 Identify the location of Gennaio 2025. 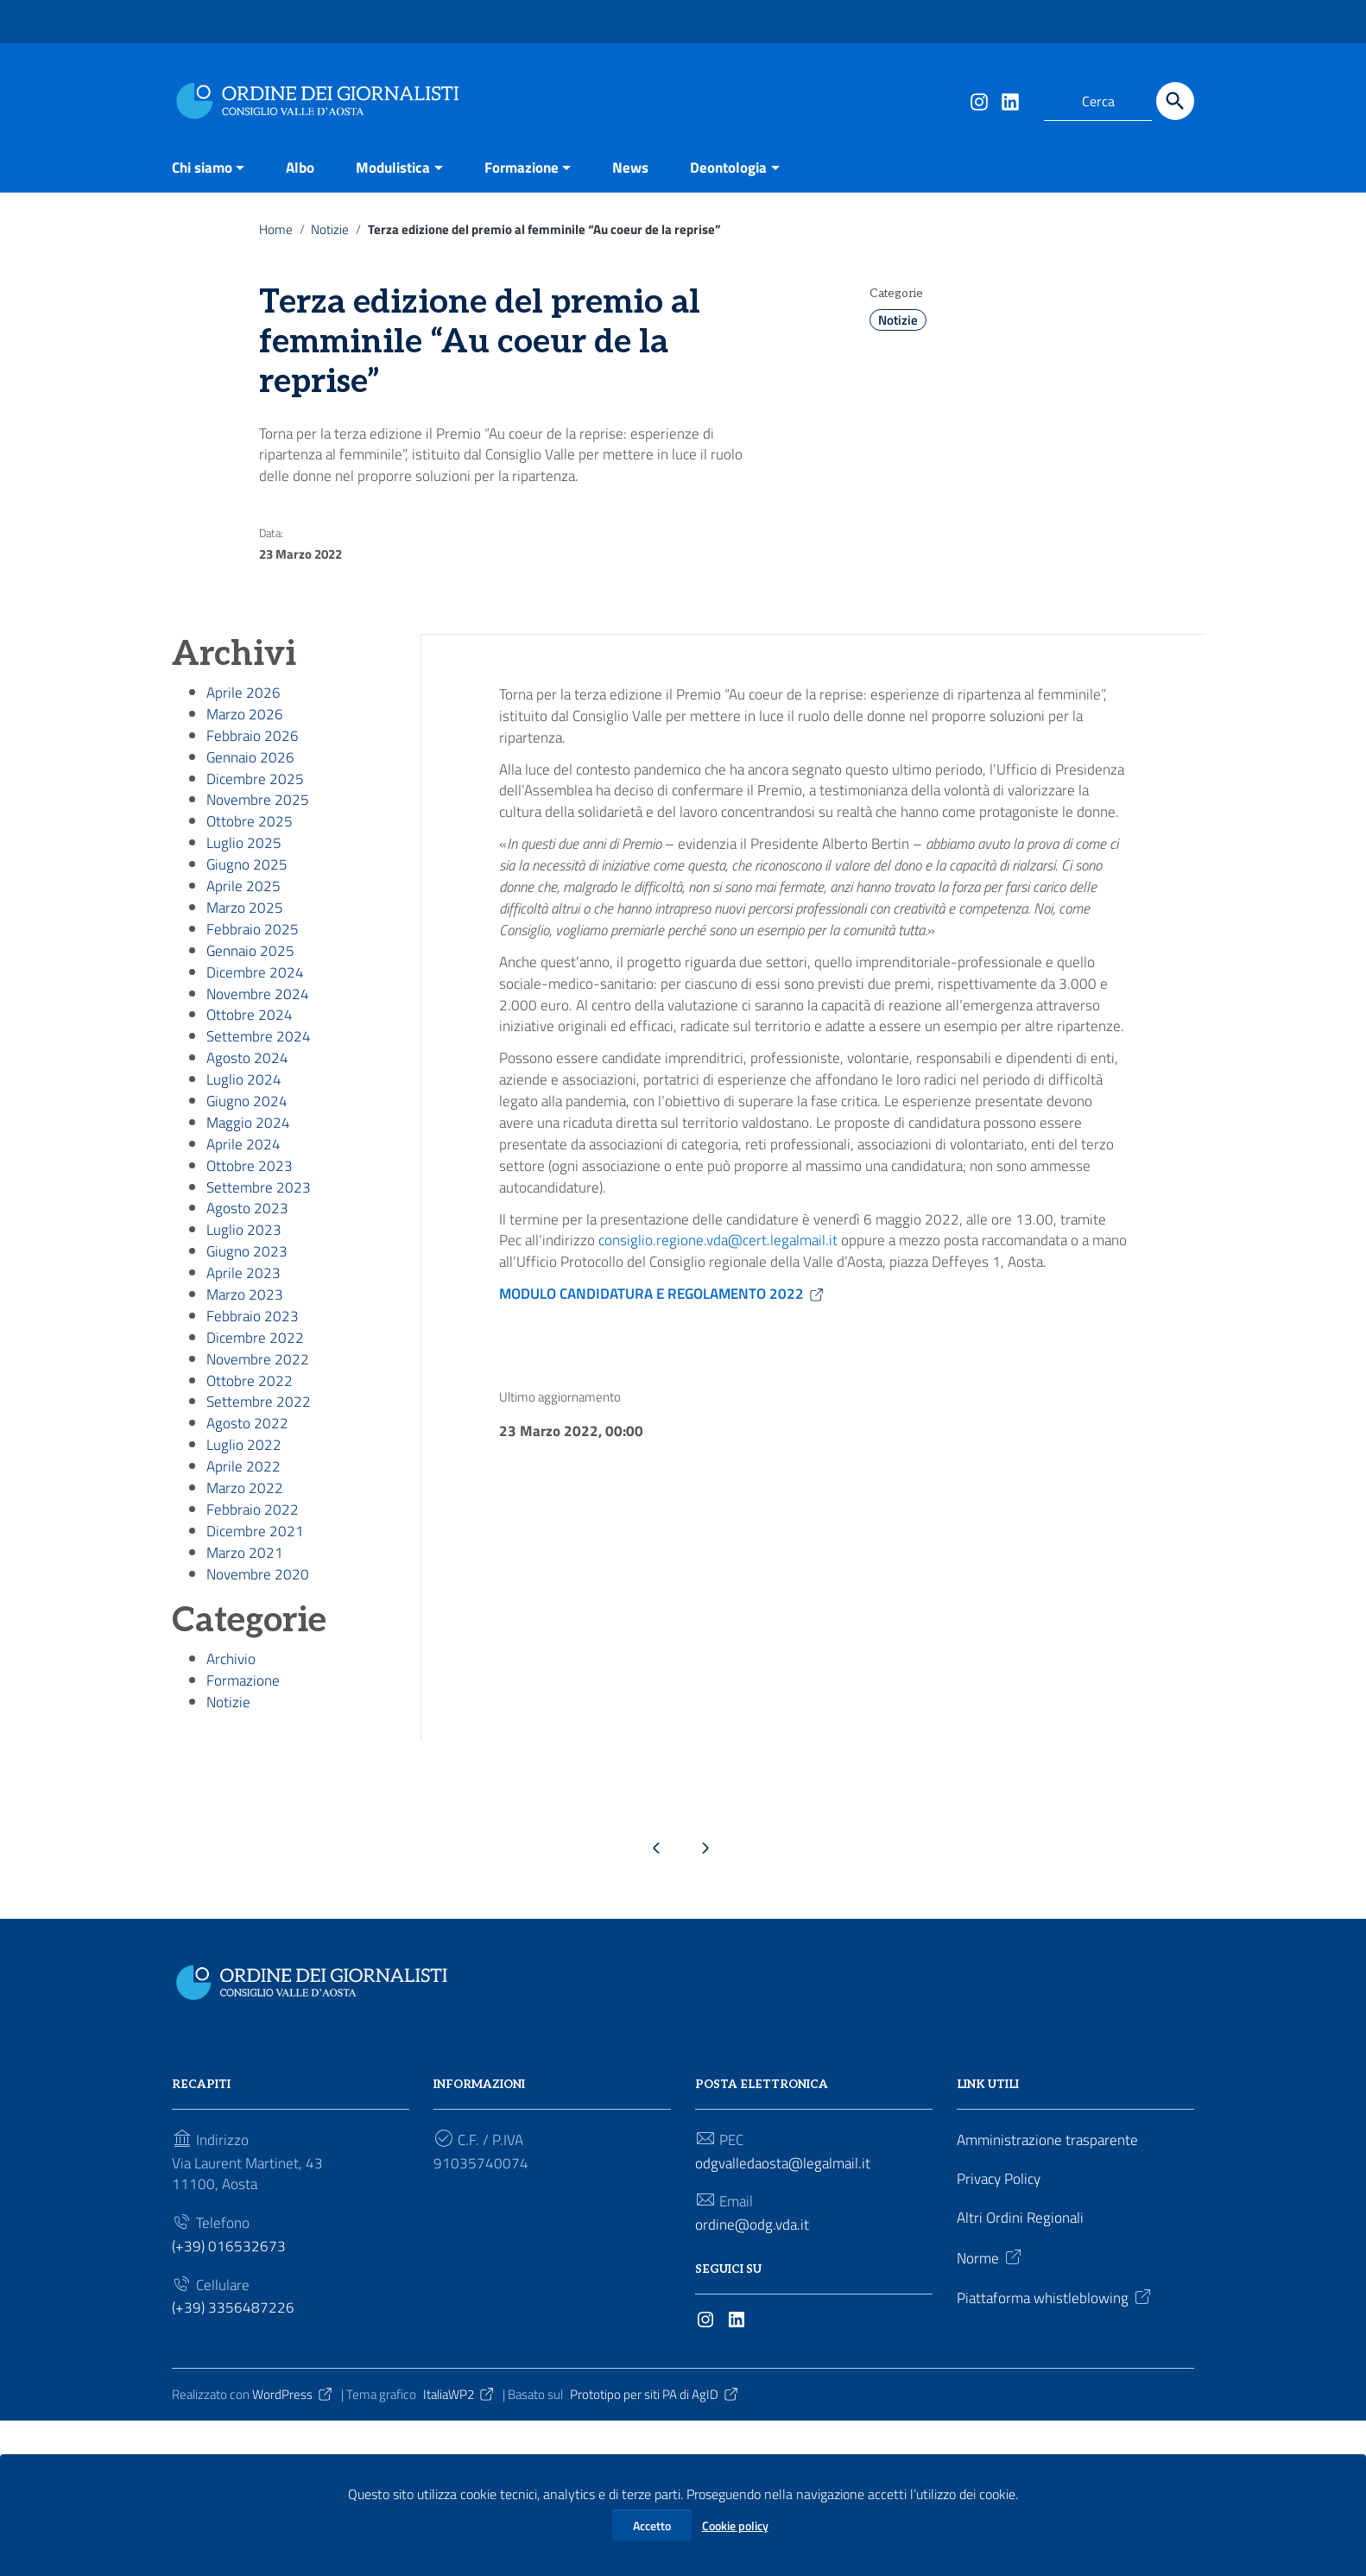
(252, 1005).